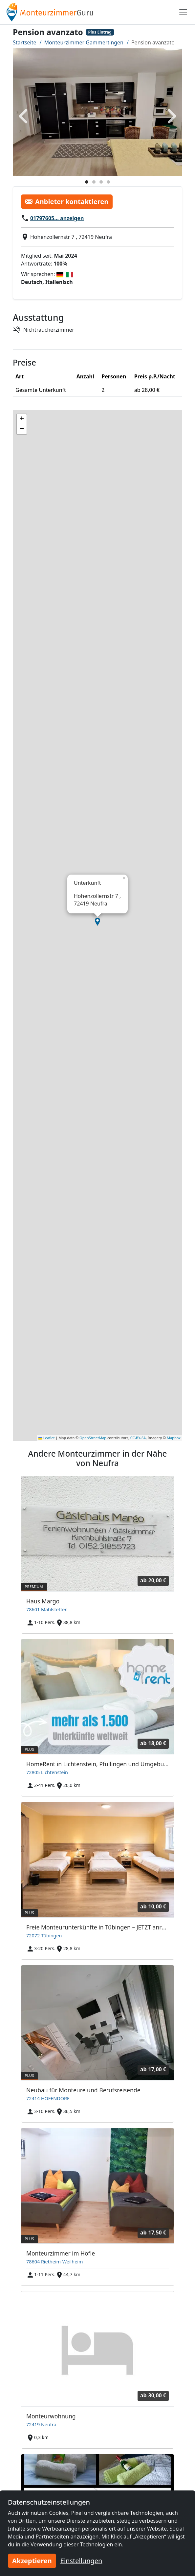  I want to click on Akzeptieren, so click(32, 2560).